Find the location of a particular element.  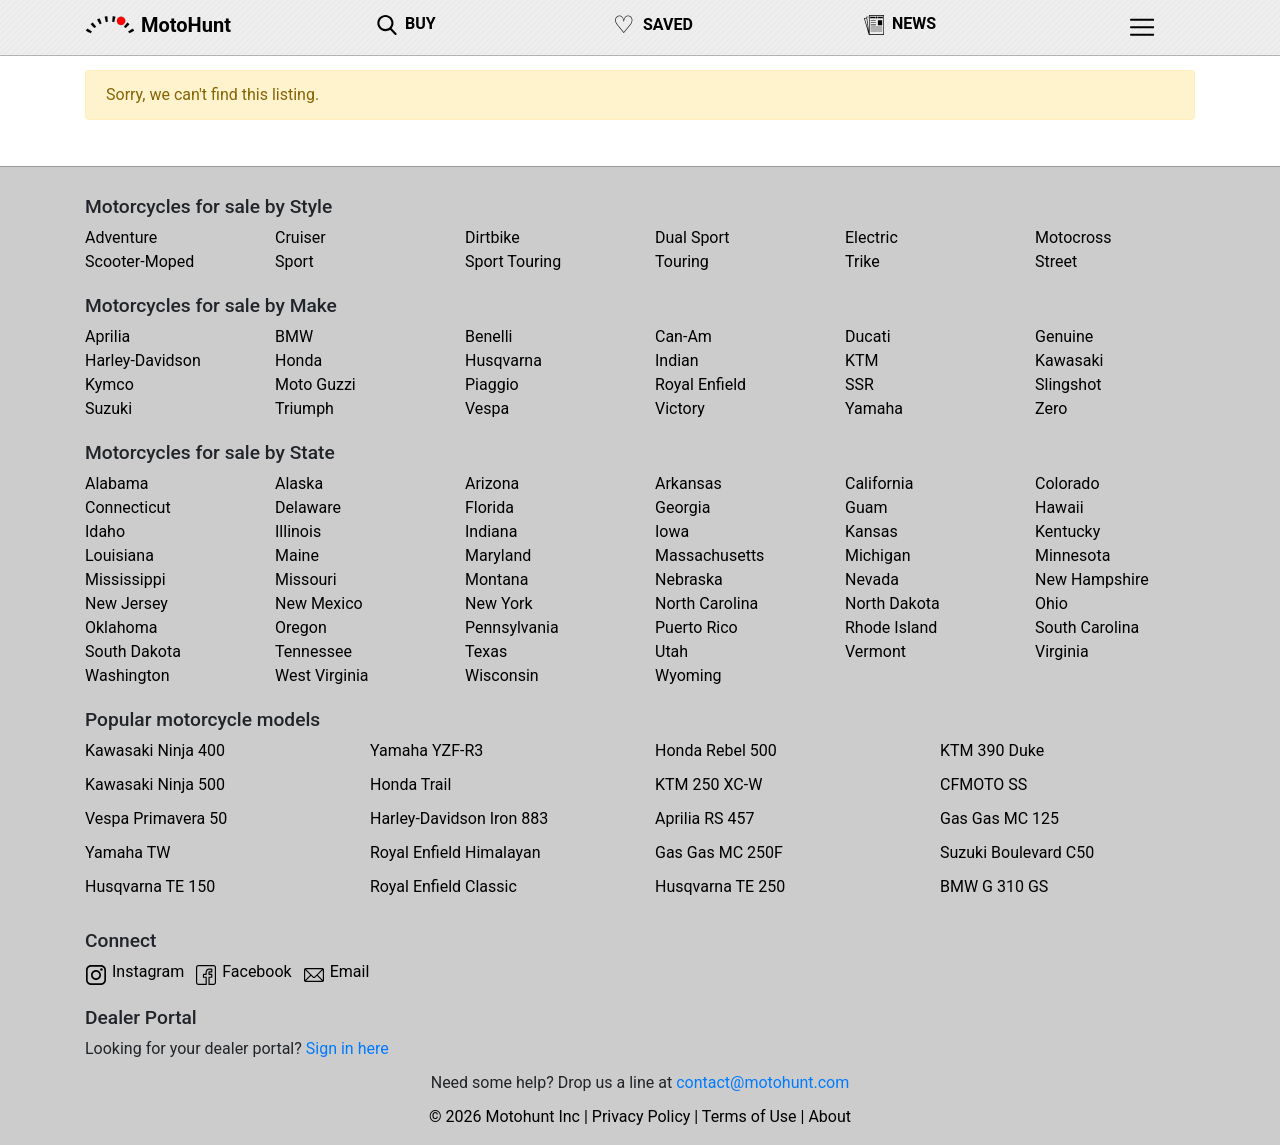

Yamaha is located at coordinates (874, 408).